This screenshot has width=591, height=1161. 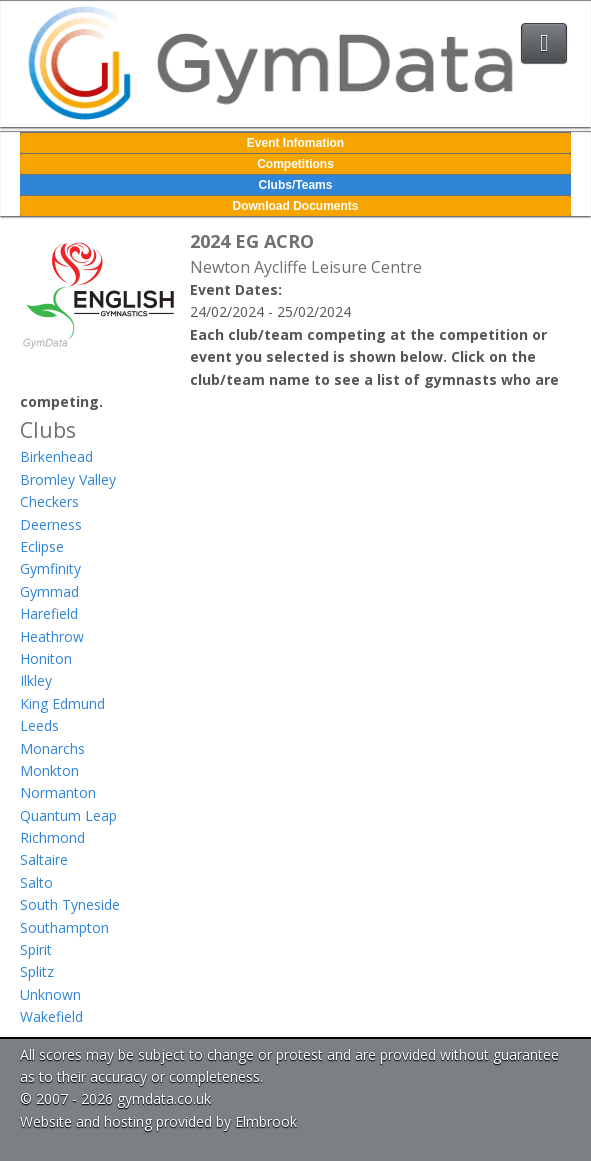 I want to click on Monkton, so click(x=49, y=770).